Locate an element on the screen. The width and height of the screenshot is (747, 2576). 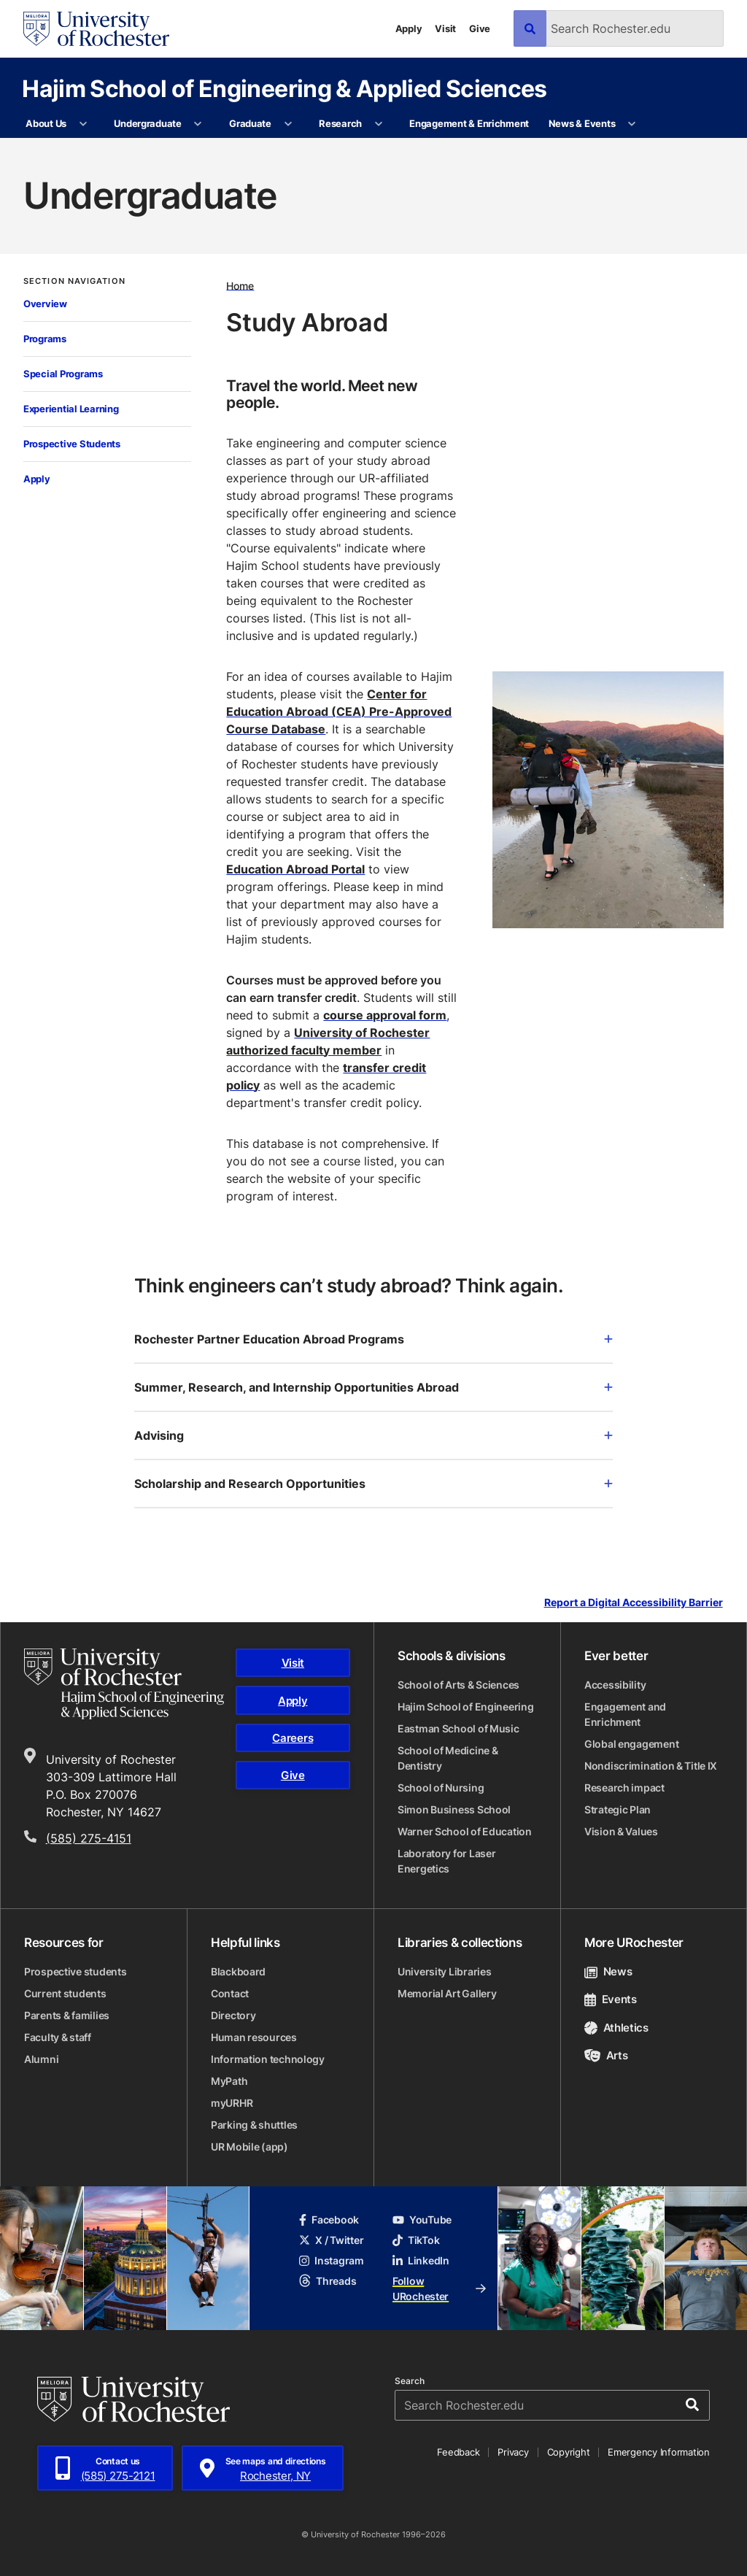
Parking & shuttles is located at coordinates (254, 2125).